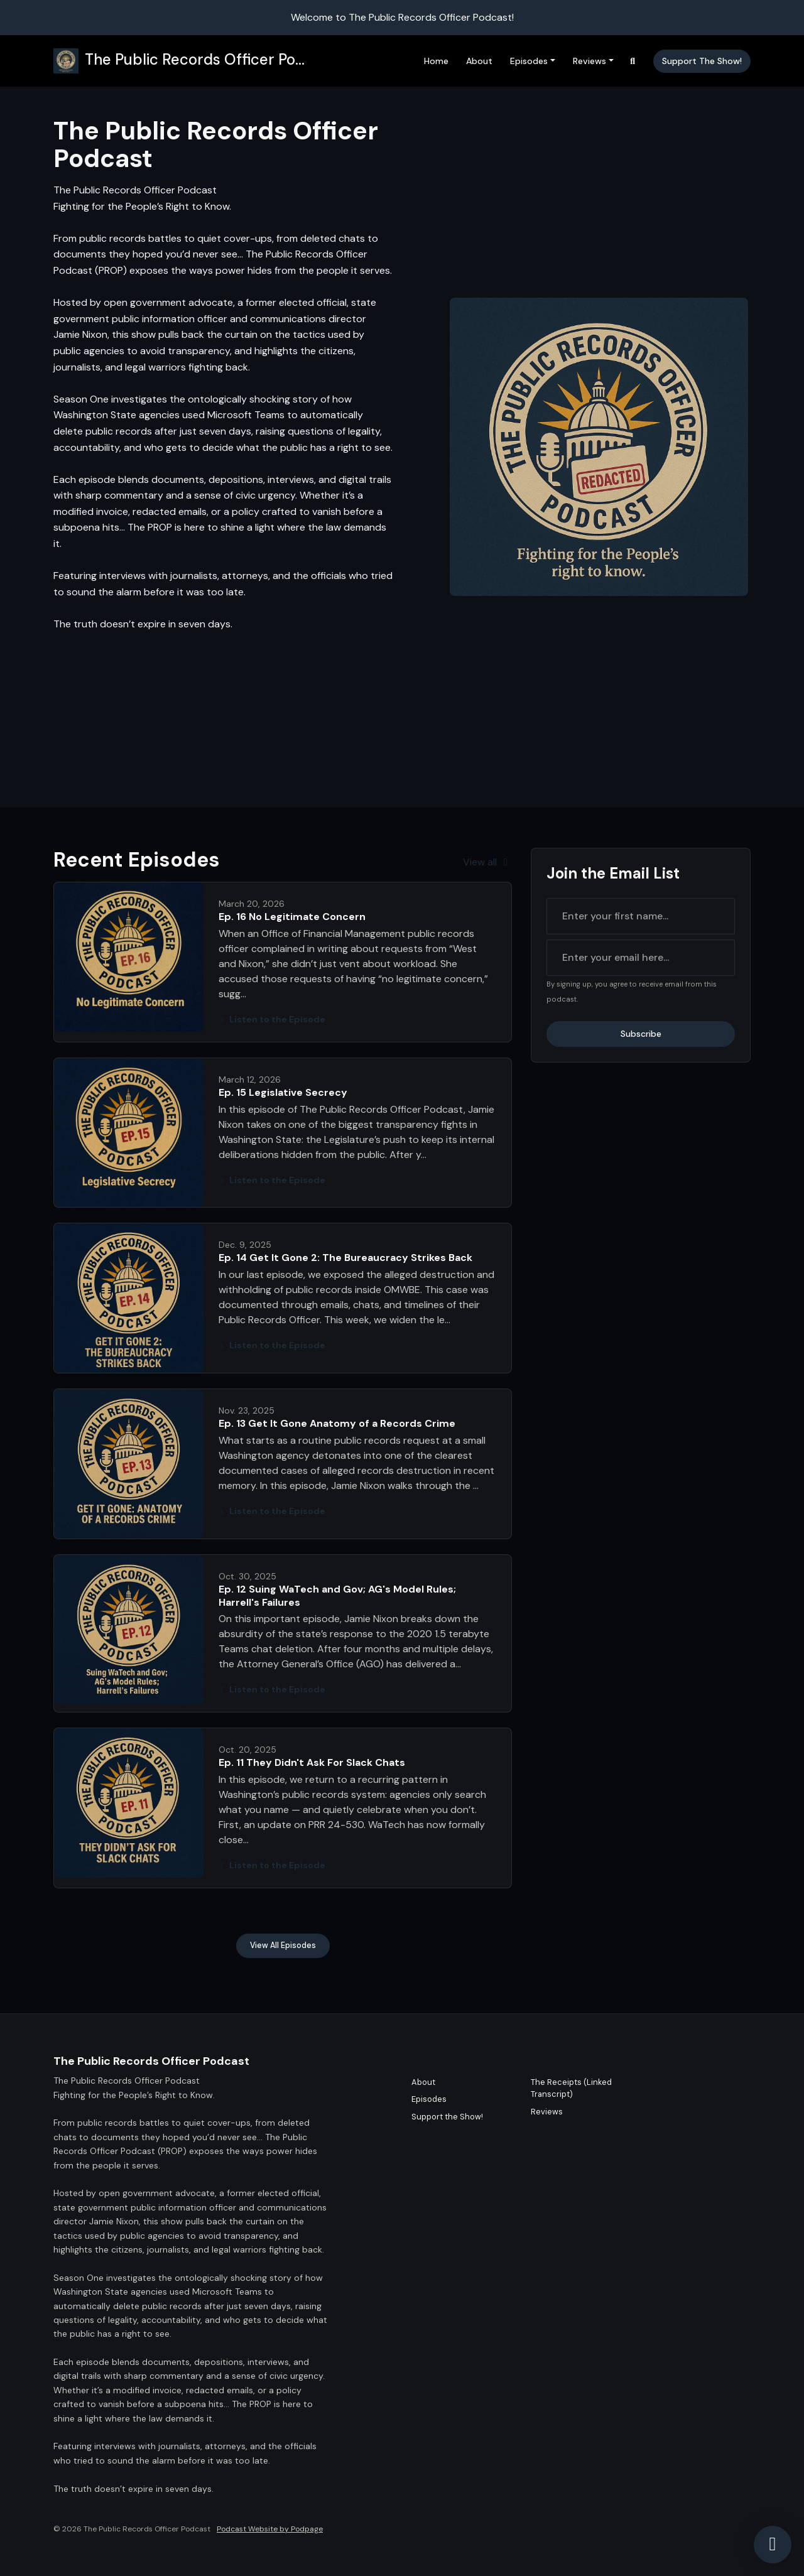 The width and height of the screenshot is (804, 2576). I want to click on Episodes, so click(529, 61).